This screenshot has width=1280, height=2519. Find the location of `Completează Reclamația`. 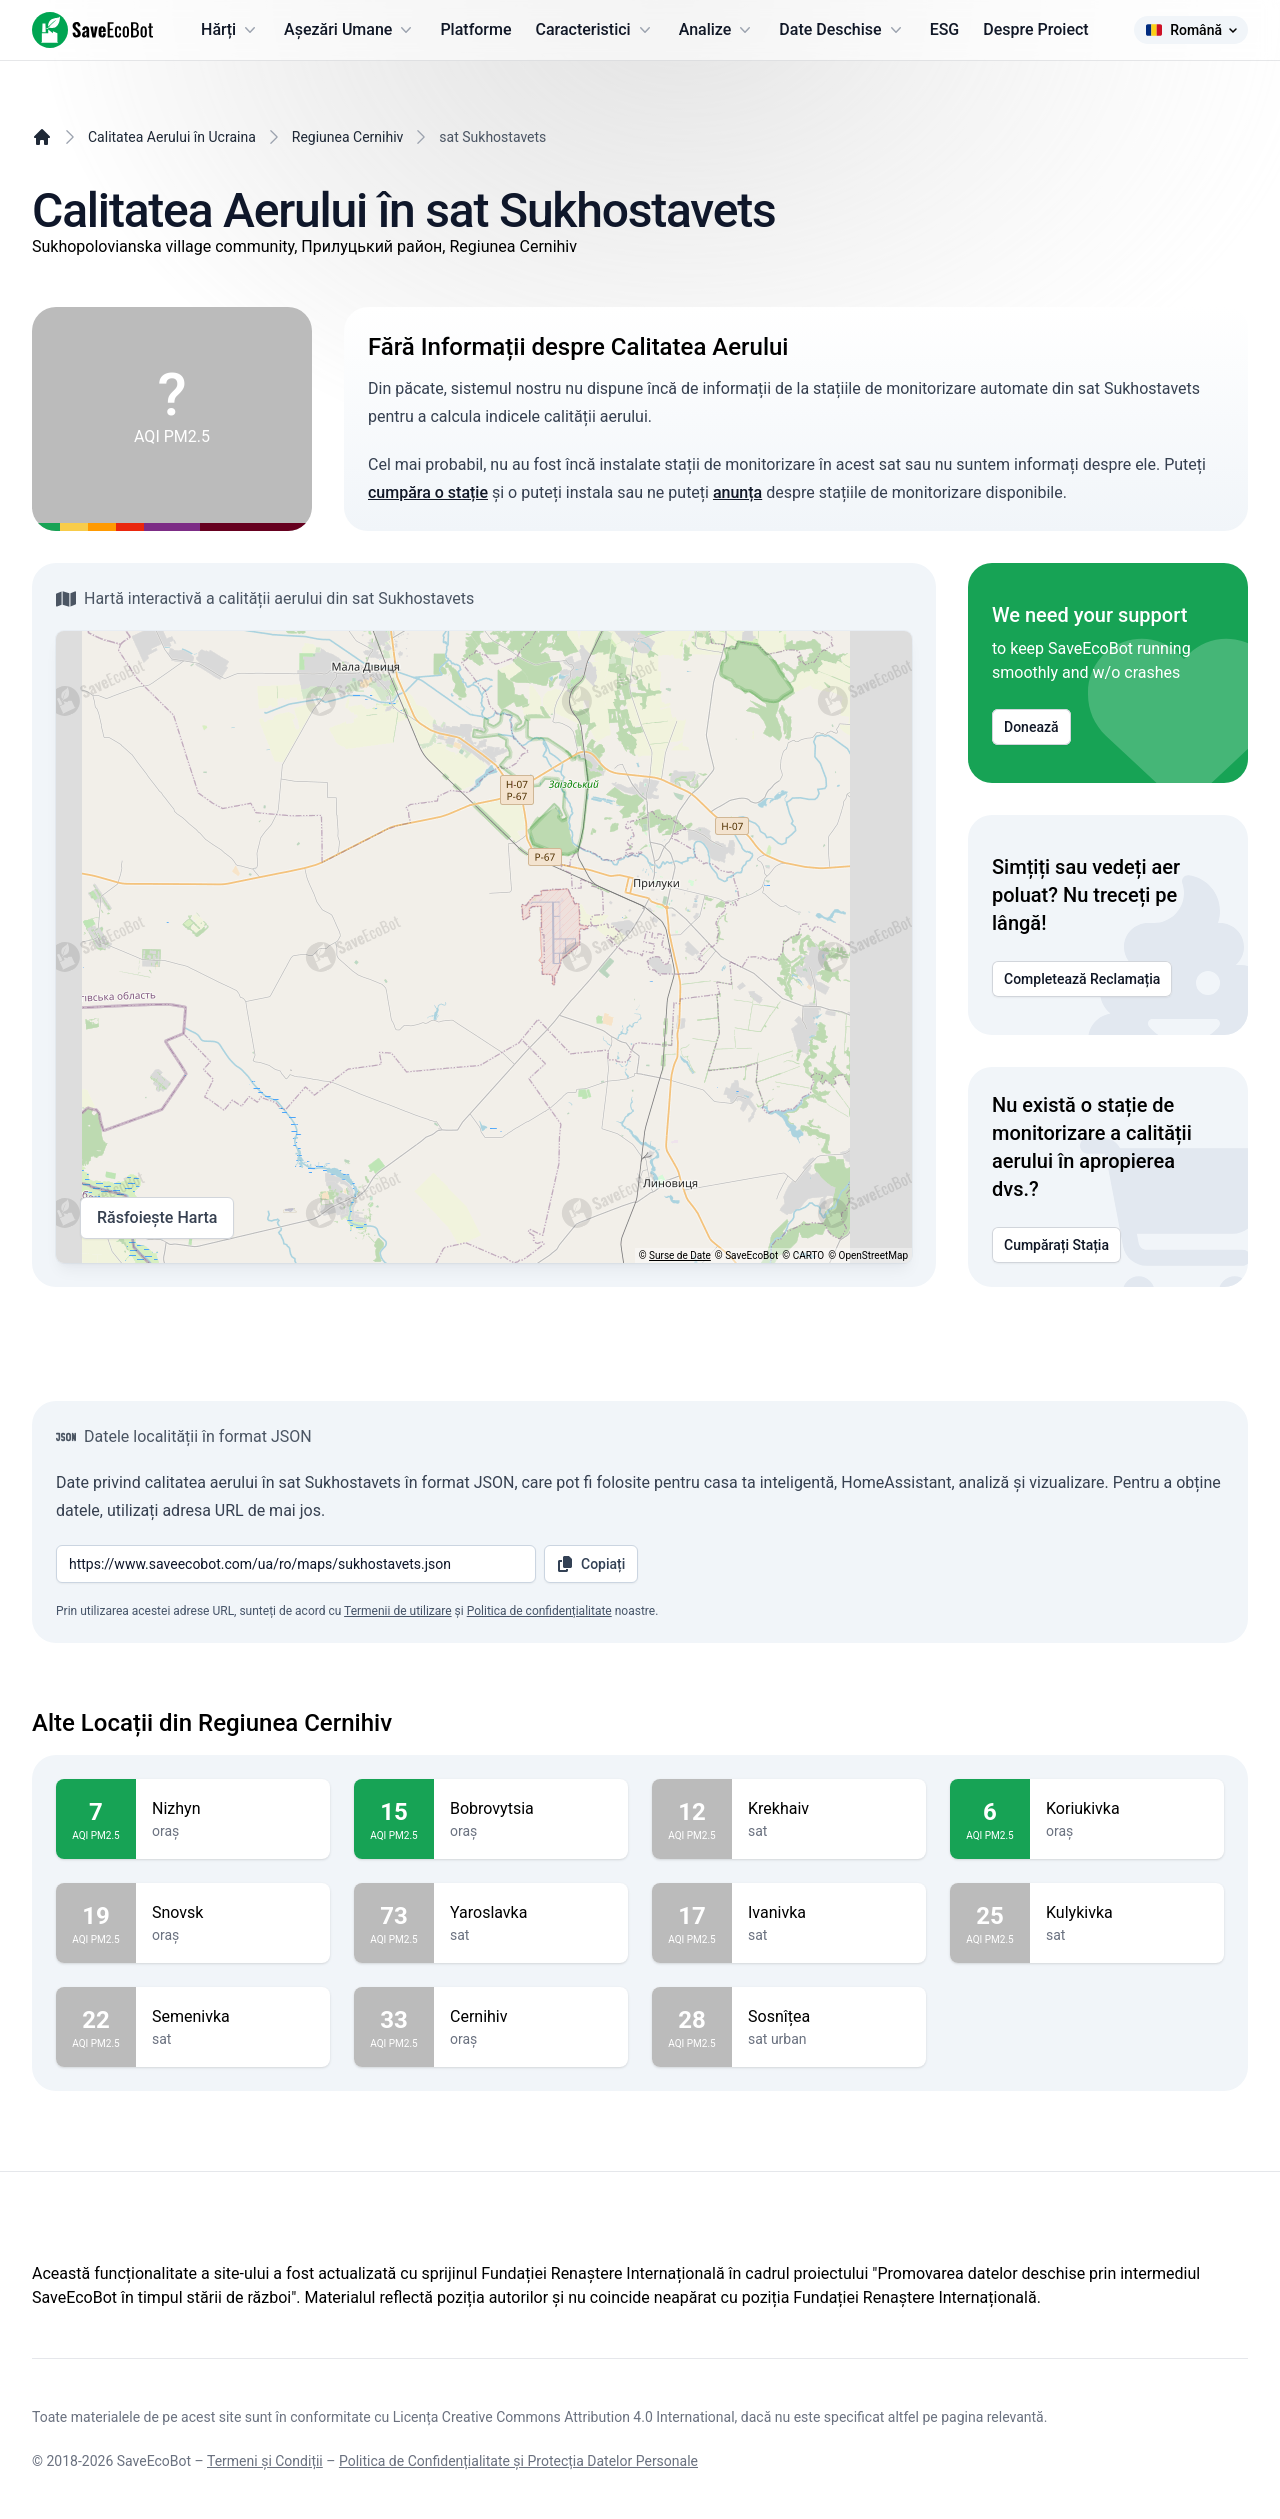

Completează Reclamația is located at coordinates (1082, 979).